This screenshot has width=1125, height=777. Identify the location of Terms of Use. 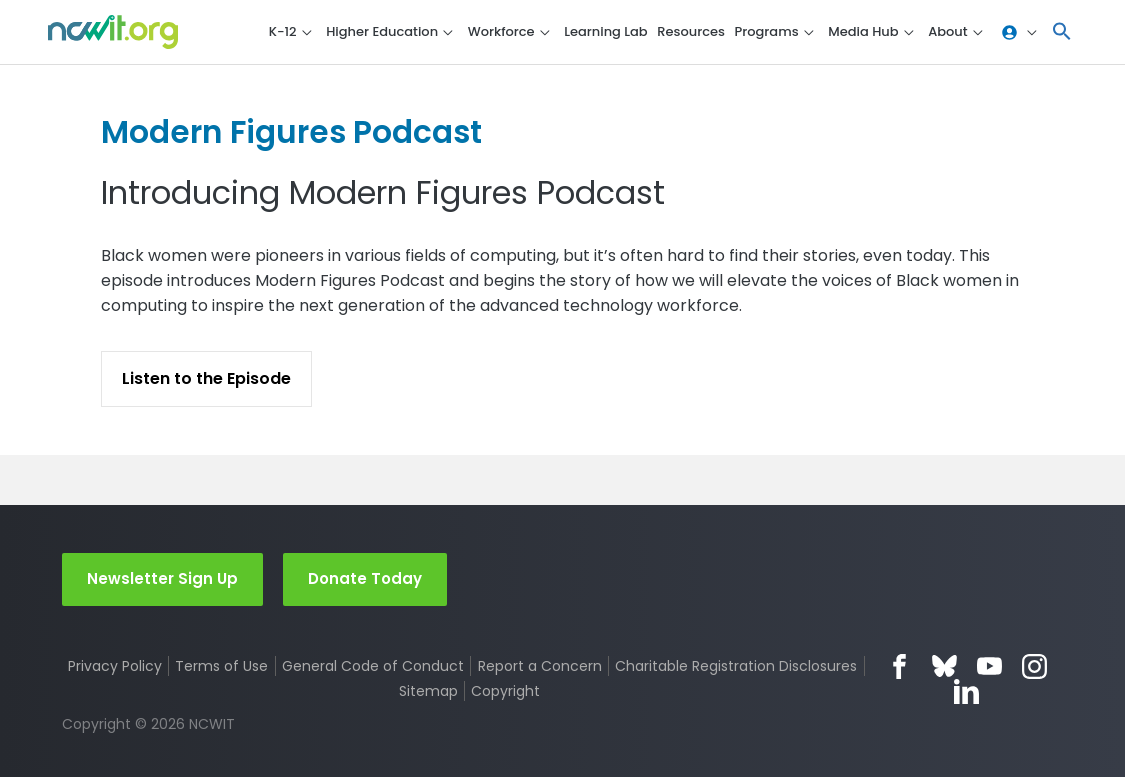
(221, 666).